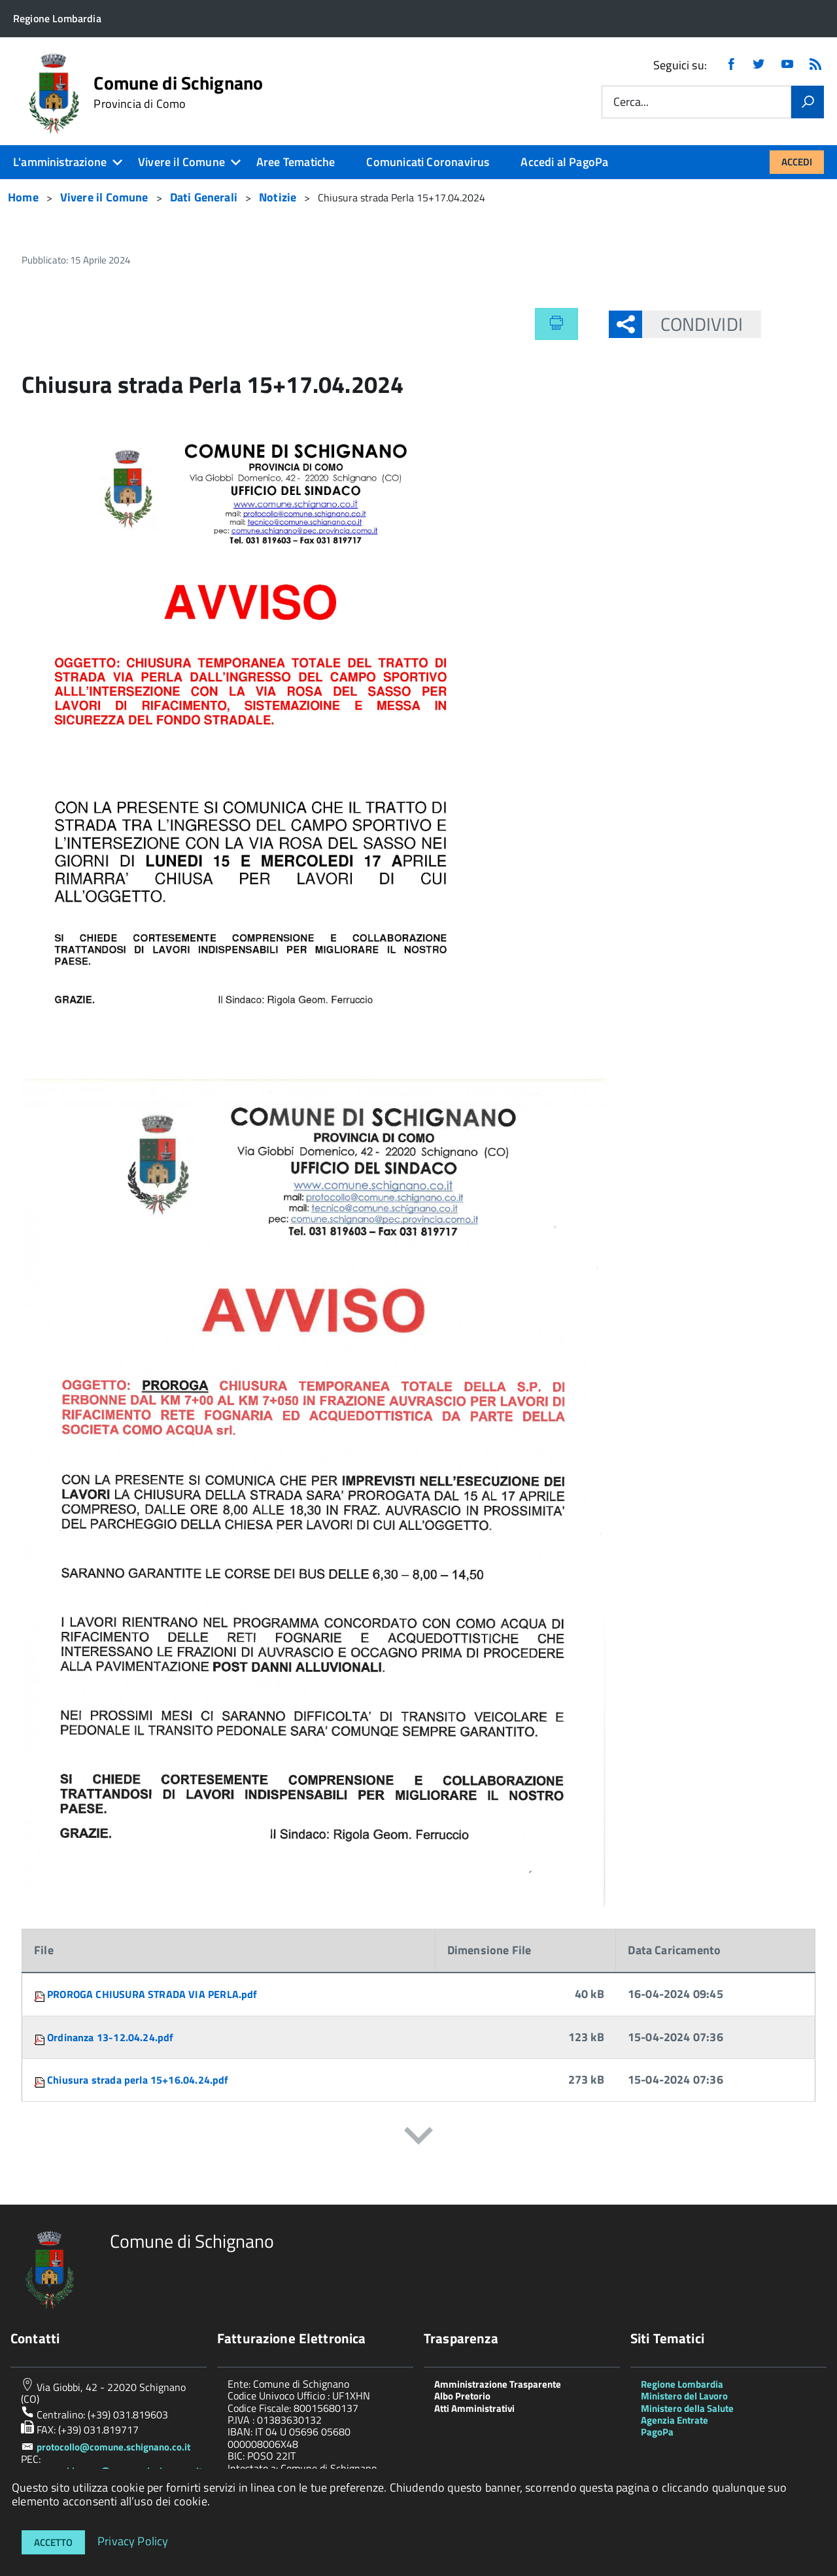 Image resolution: width=837 pixels, height=2576 pixels. What do you see at coordinates (682, 2384) in the screenshot?
I see `Regione Lombardia` at bounding box center [682, 2384].